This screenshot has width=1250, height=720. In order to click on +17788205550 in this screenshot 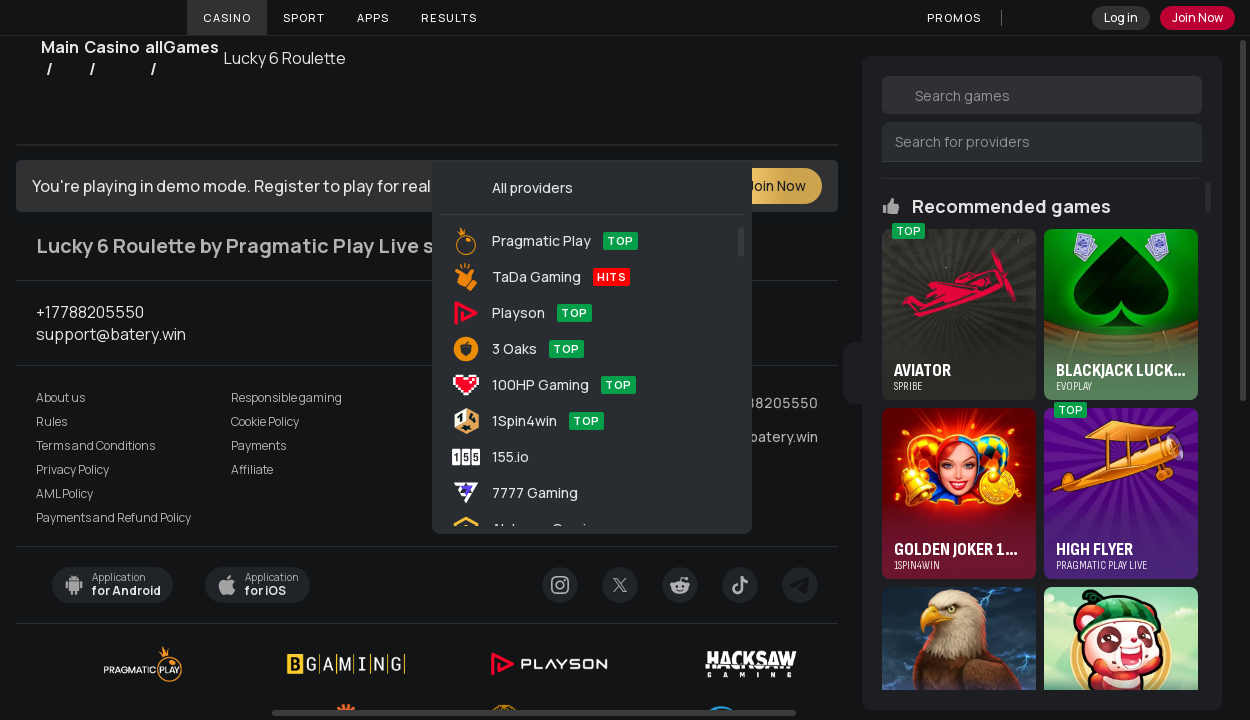, I will do `click(764, 403)`.